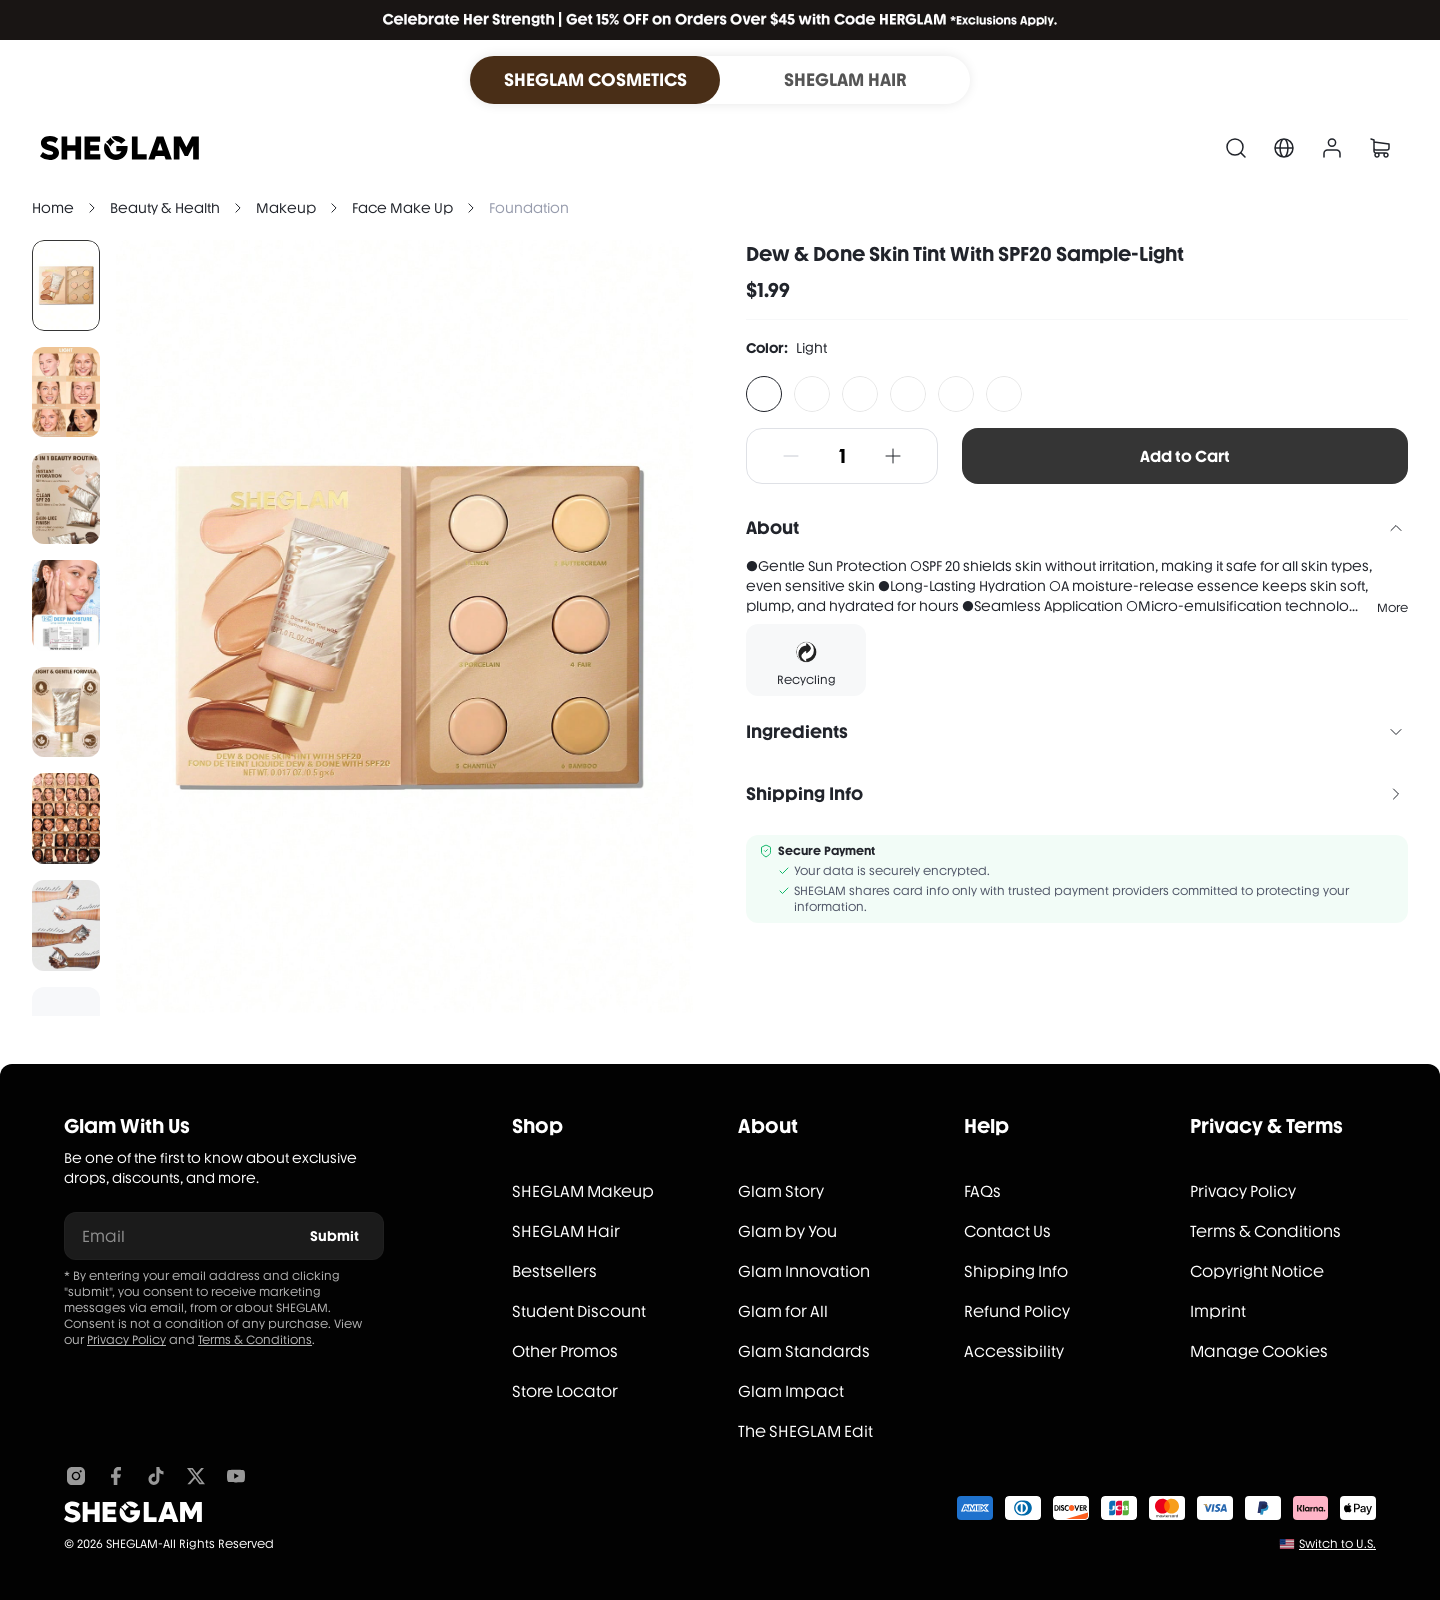 The width and height of the screenshot is (1440, 1600). Describe the element at coordinates (1007, 1231) in the screenshot. I see `Contact Us` at that location.